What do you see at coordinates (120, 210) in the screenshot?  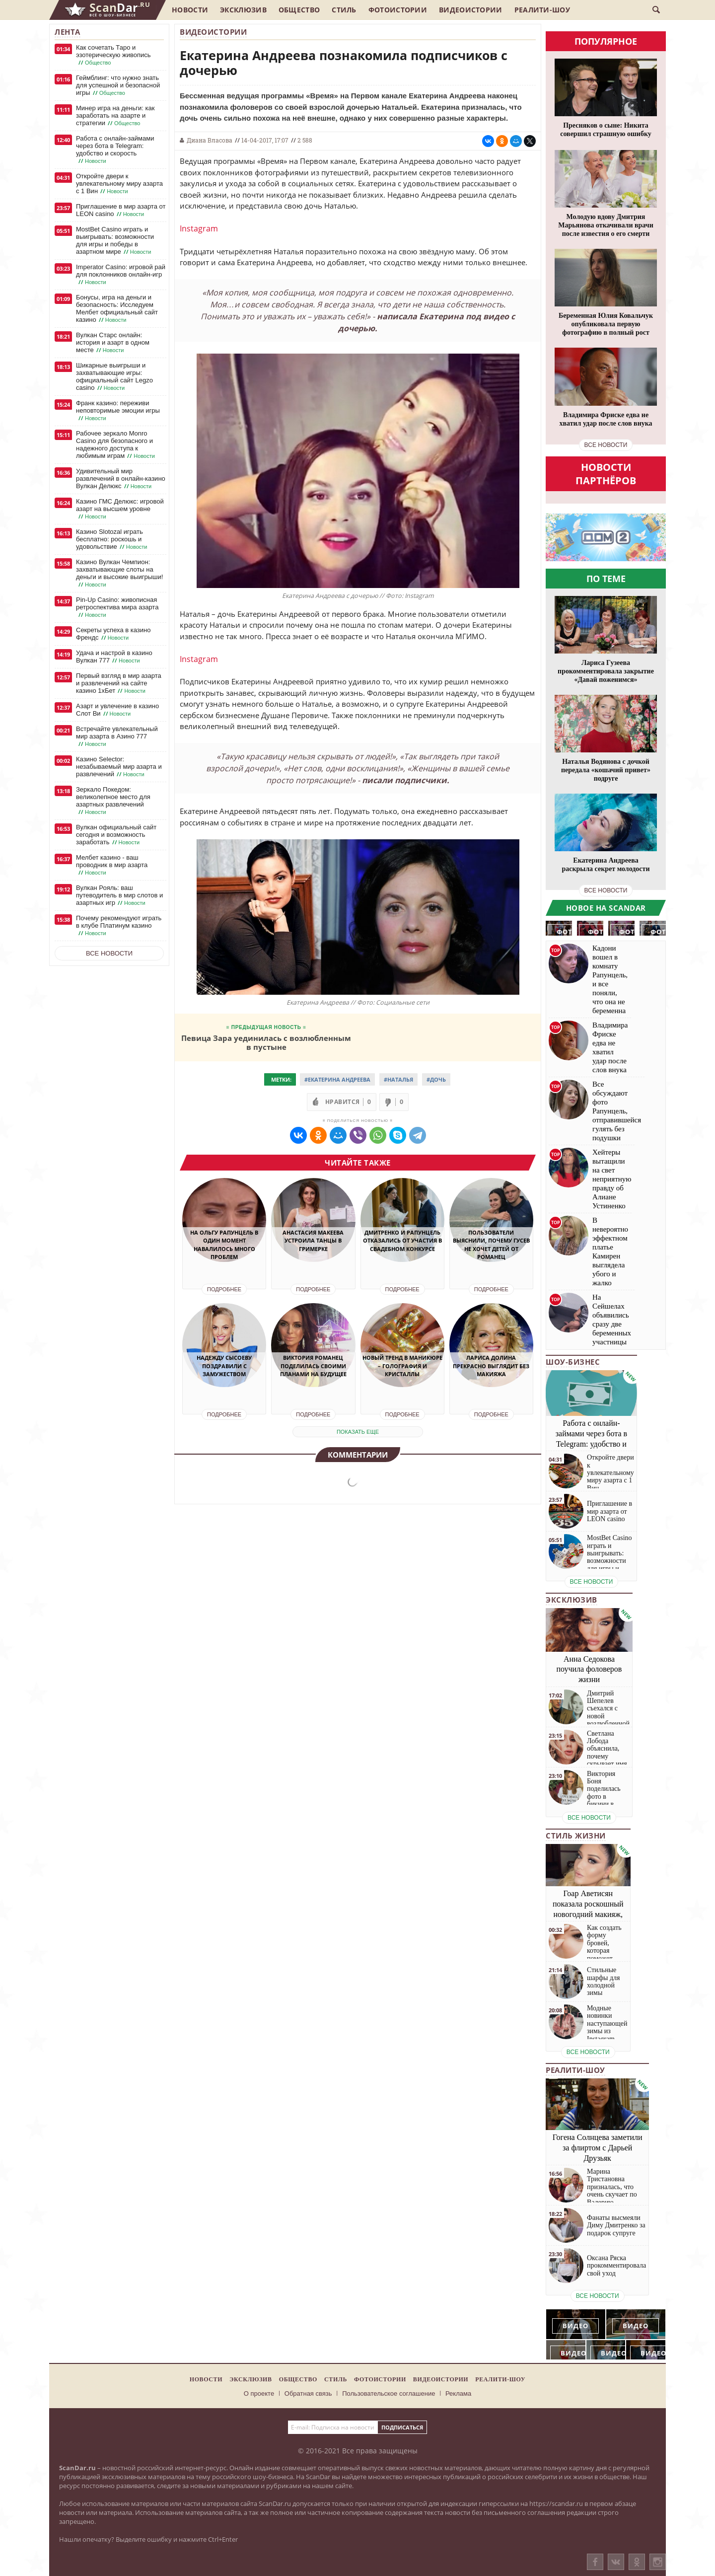 I see `Приглашение в мир азарта от LEON casino` at bounding box center [120, 210].